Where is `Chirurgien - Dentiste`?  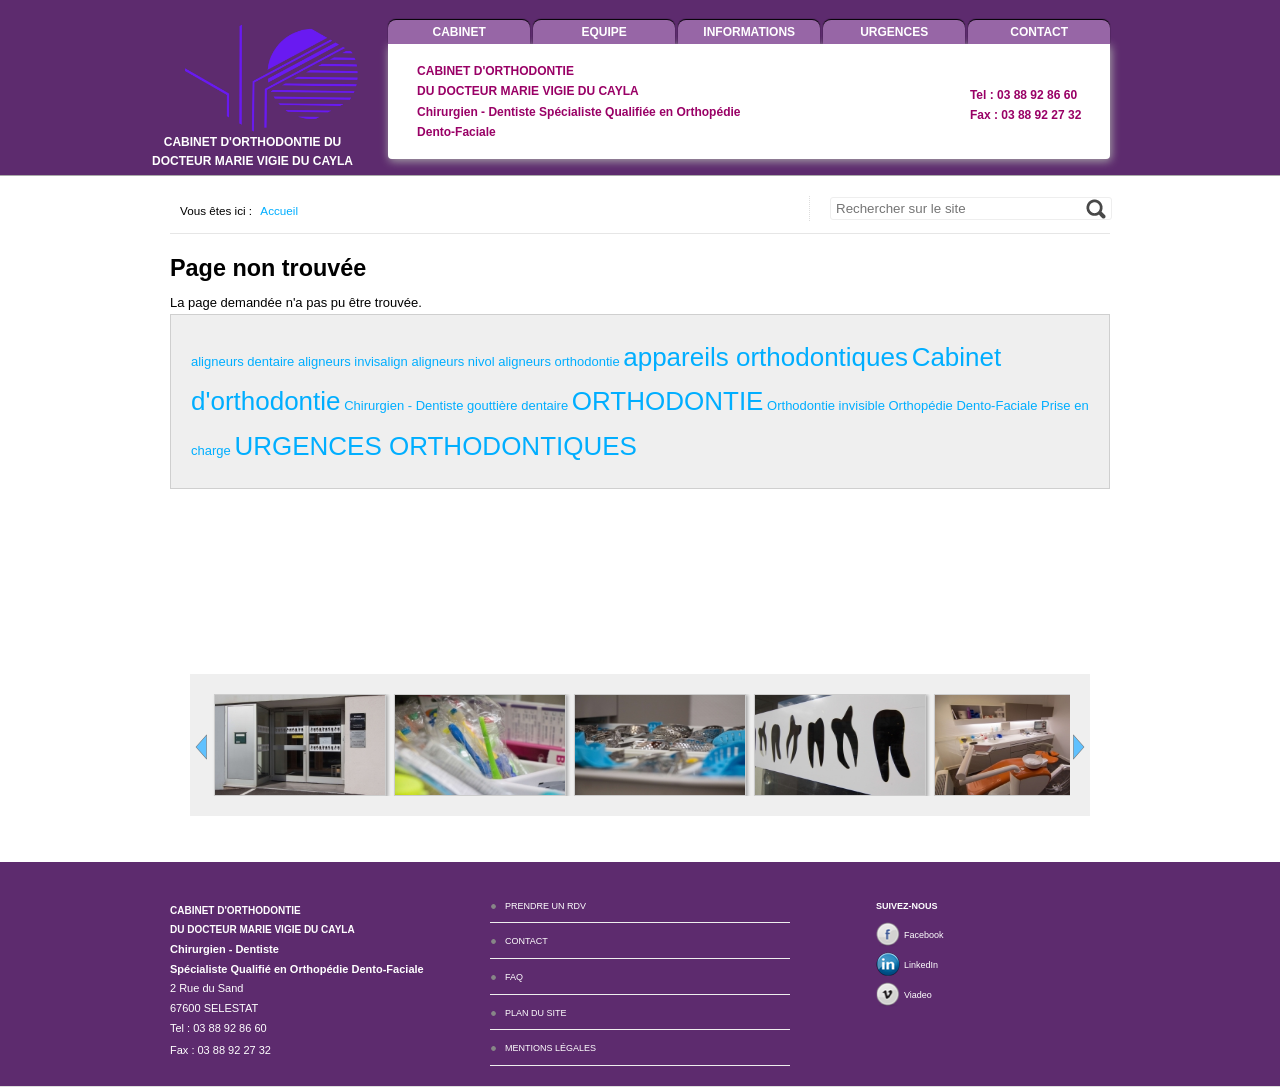 Chirurgien - Dentiste is located at coordinates (403, 405).